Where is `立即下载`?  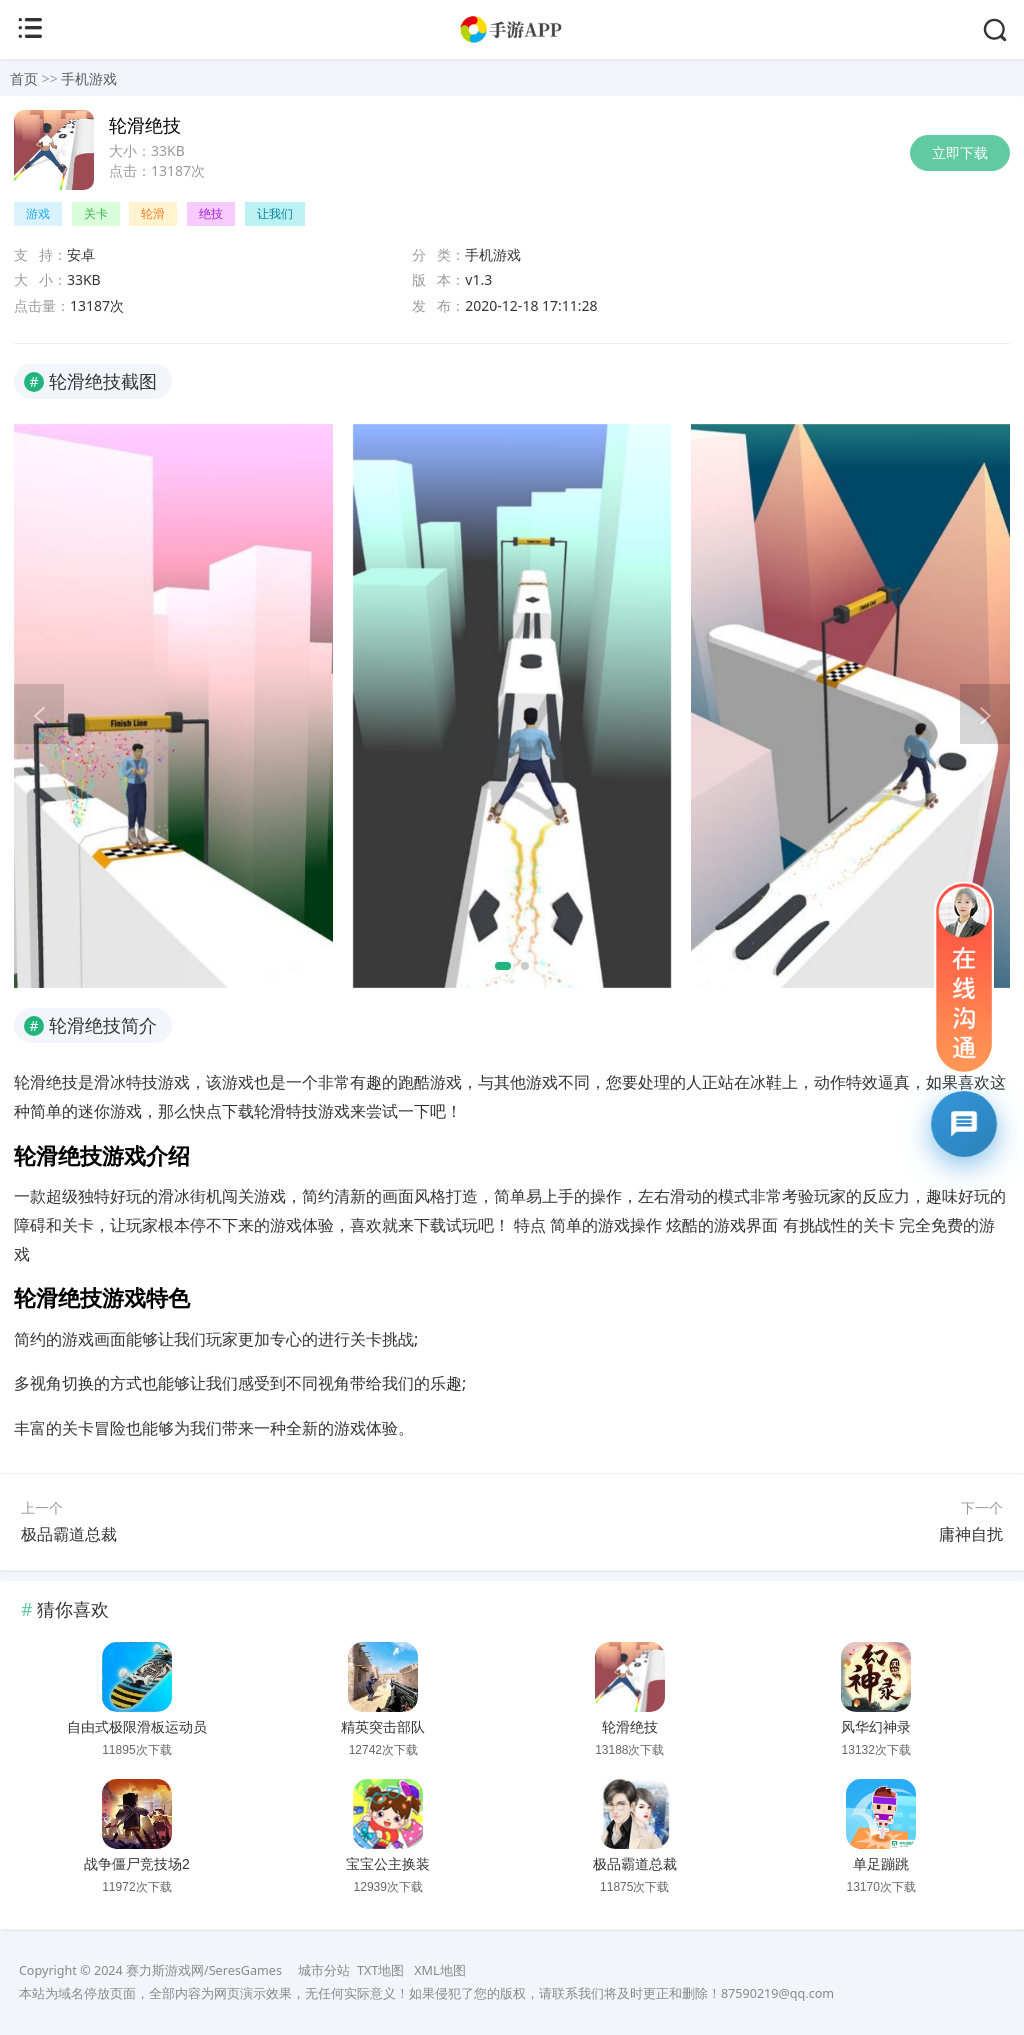 立即下载 is located at coordinates (960, 152).